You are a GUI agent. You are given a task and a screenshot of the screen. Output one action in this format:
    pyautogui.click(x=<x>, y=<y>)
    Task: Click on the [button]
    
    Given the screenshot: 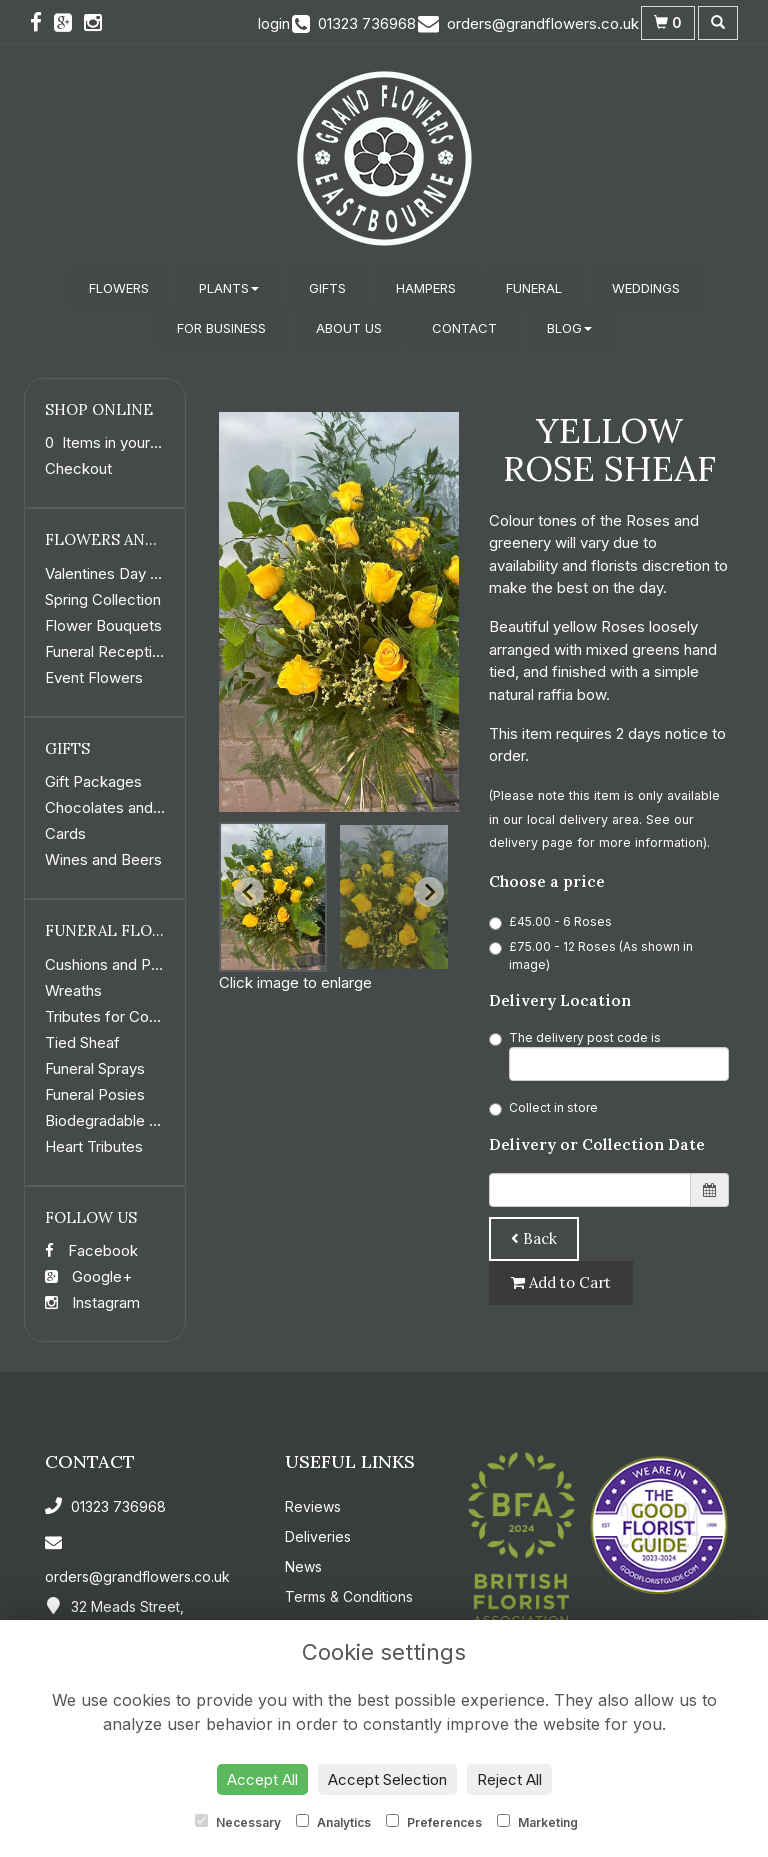 What is the action you would take?
    pyautogui.click(x=273, y=897)
    